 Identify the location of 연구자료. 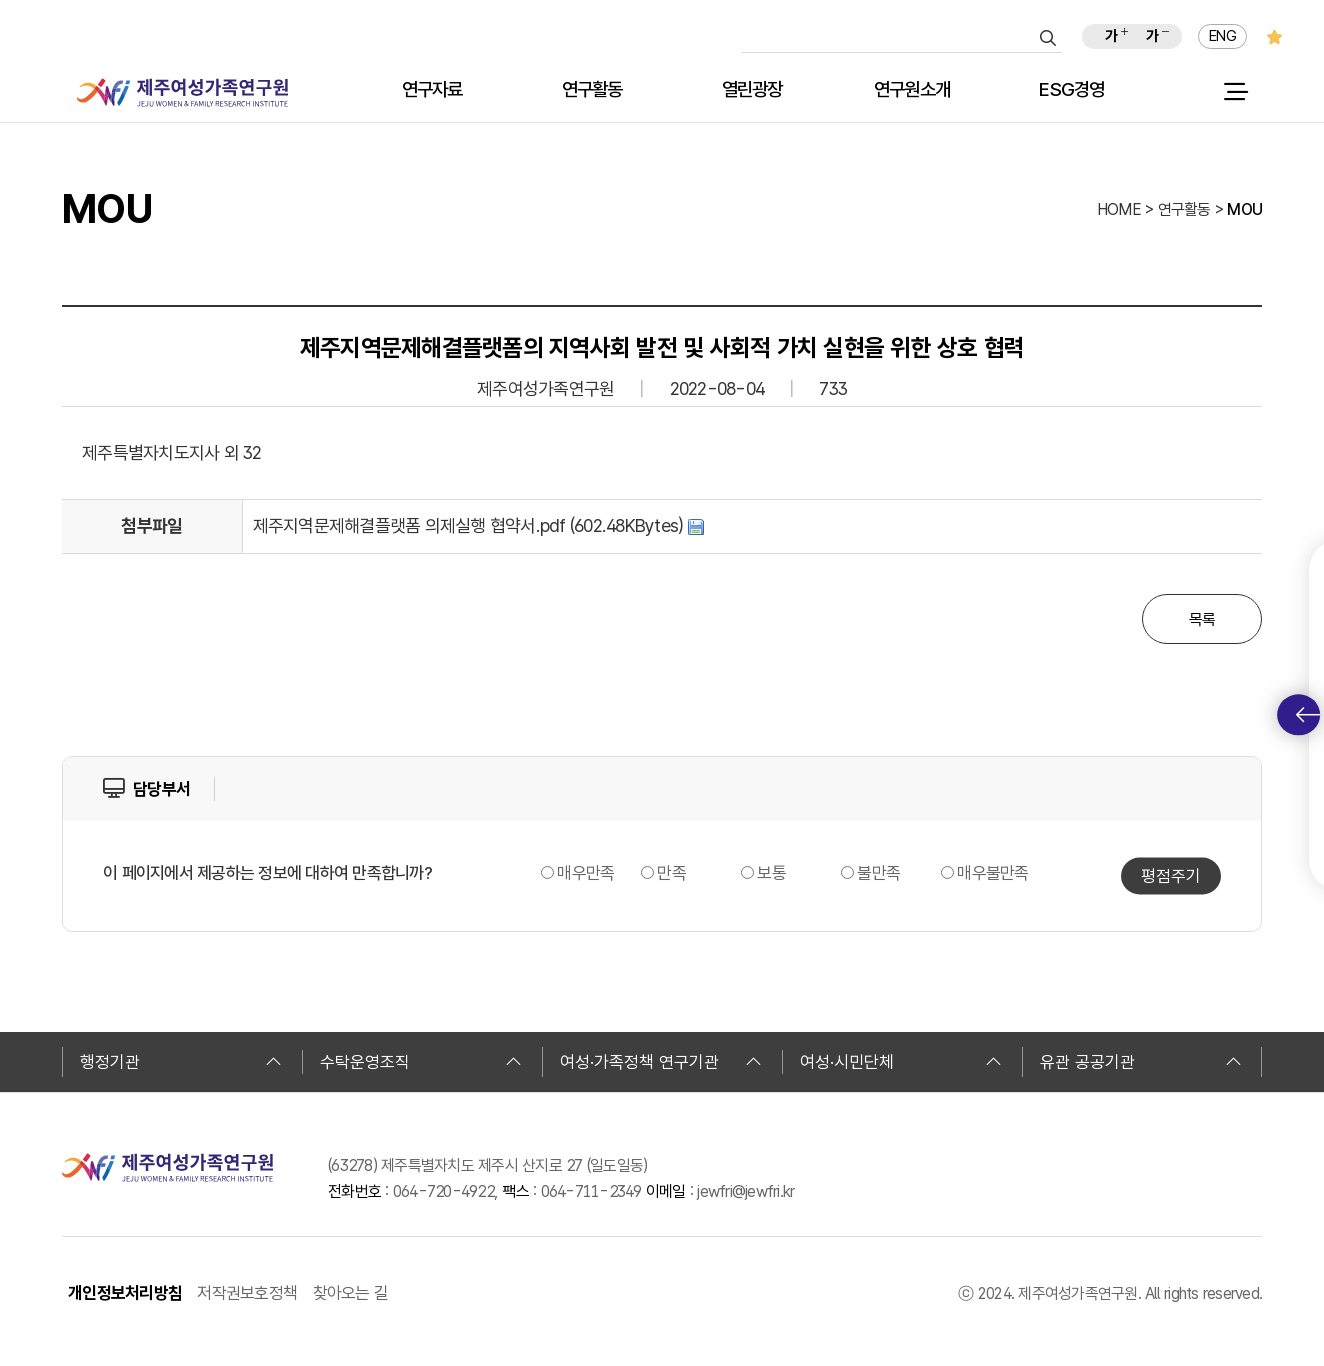
(432, 90).